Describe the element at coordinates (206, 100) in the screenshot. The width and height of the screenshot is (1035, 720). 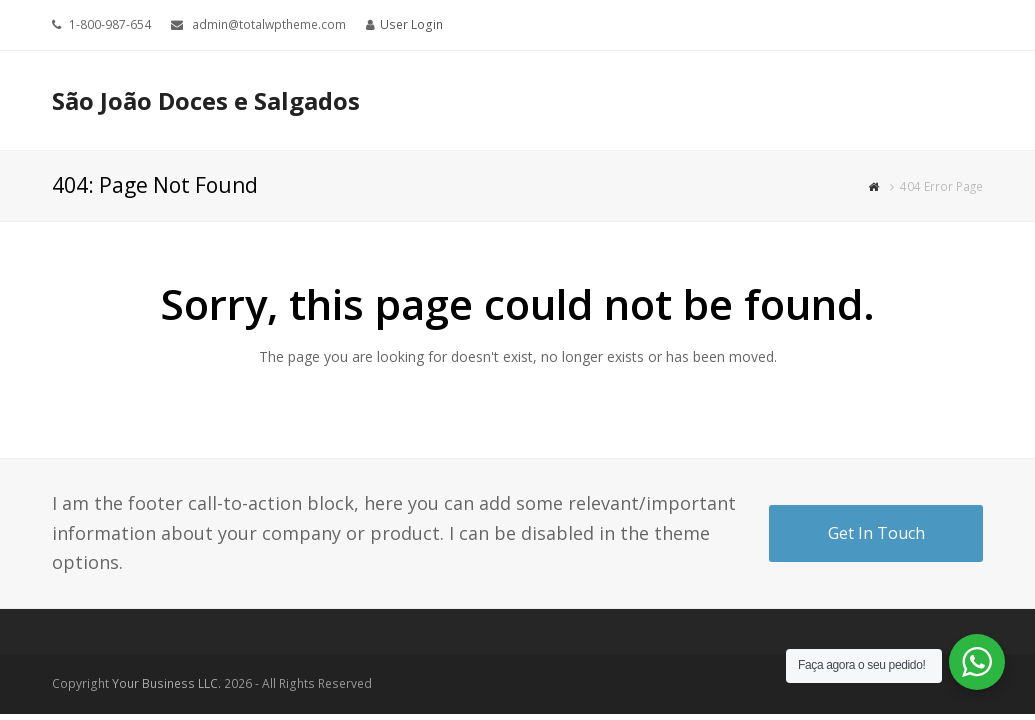
I see `São João Doces e Salgados` at that location.